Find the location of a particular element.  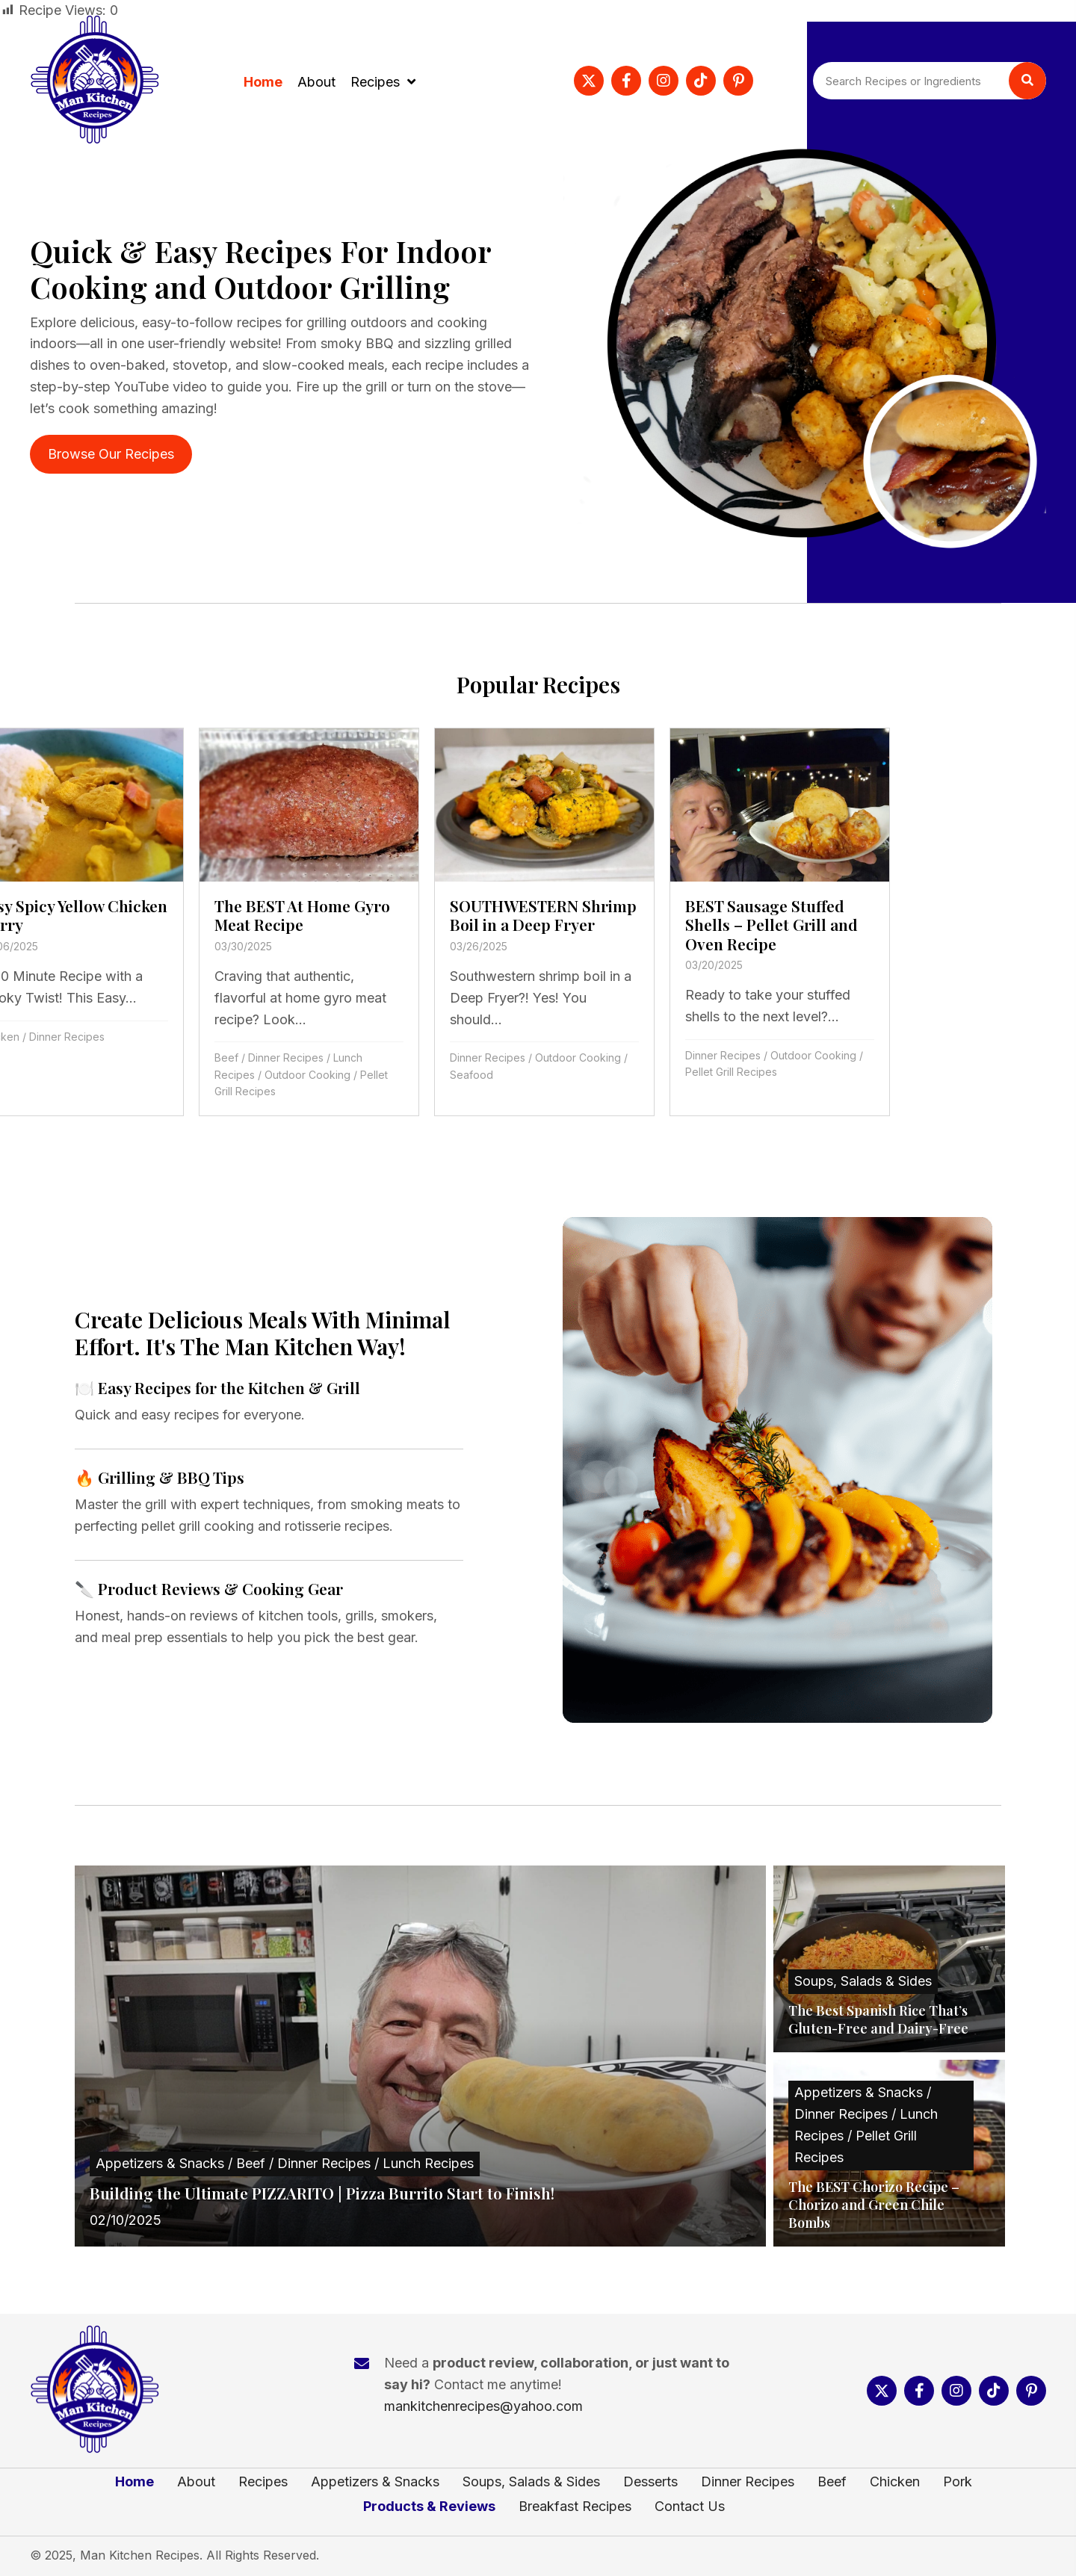

Products & Reviews is located at coordinates (429, 2506).